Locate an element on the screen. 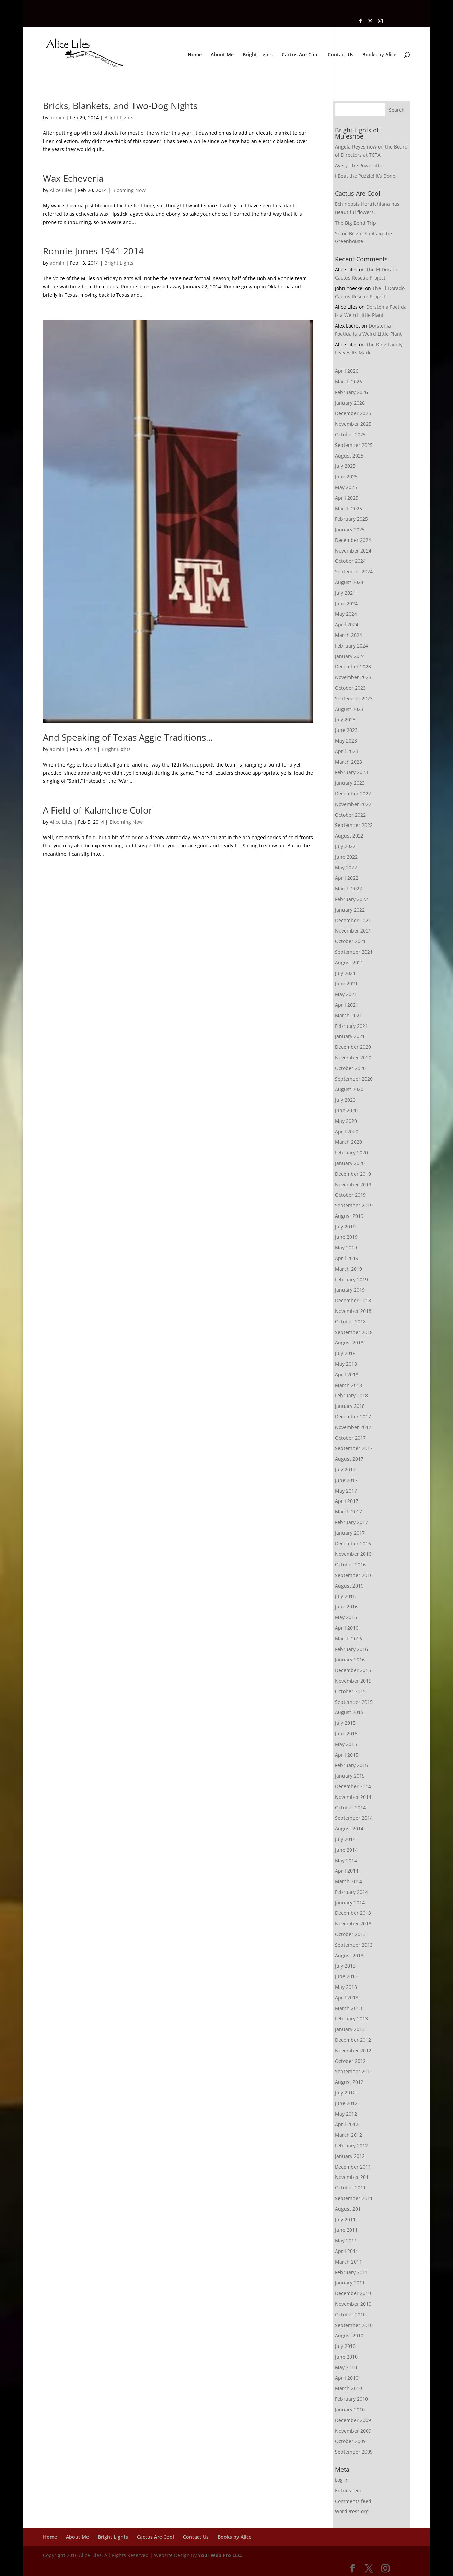 Image resolution: width=453 pixels, height=2576 pixels. July 2020 is located at coordinates (345, 1099).